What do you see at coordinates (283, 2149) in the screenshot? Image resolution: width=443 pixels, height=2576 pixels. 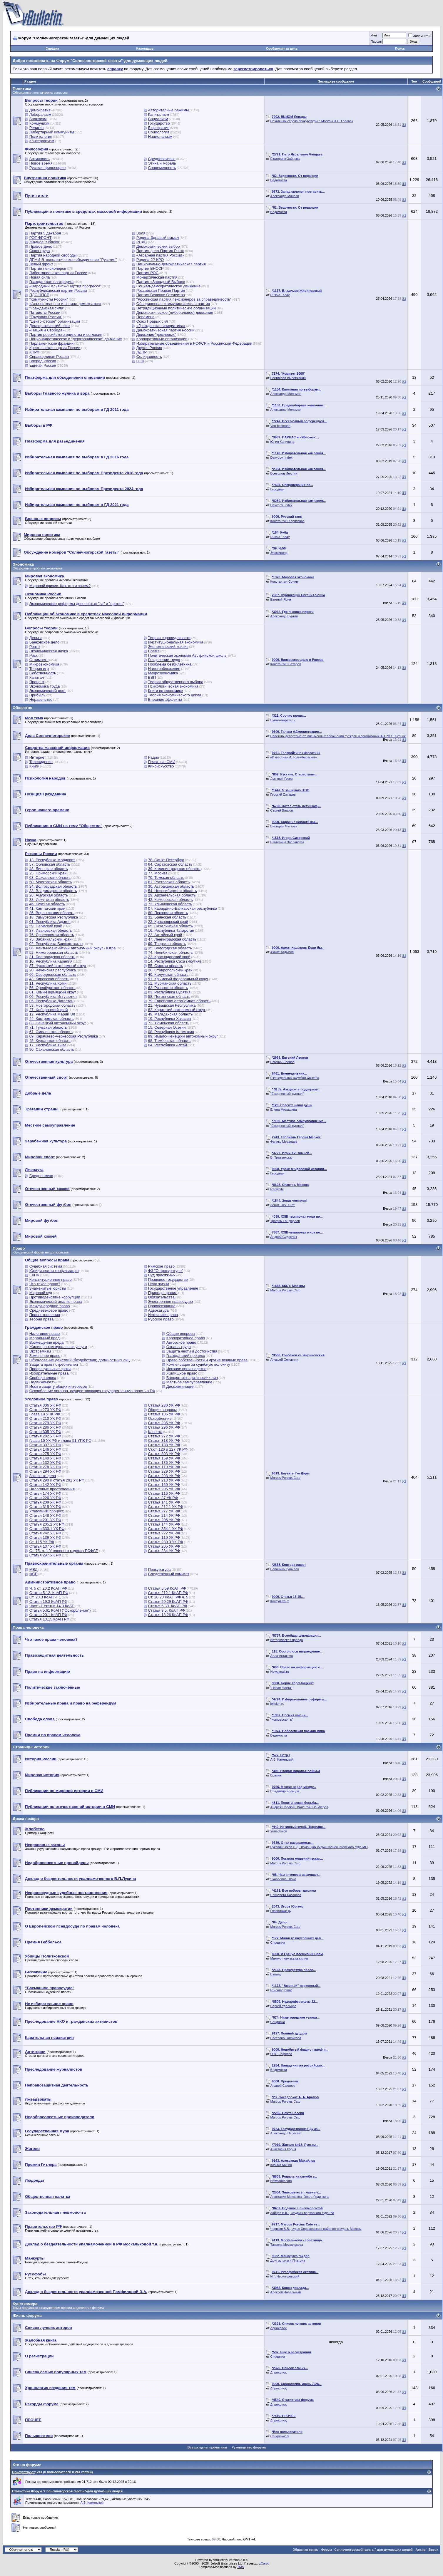 I see `Анастасия Корня` at bounding box center [283, 2149].